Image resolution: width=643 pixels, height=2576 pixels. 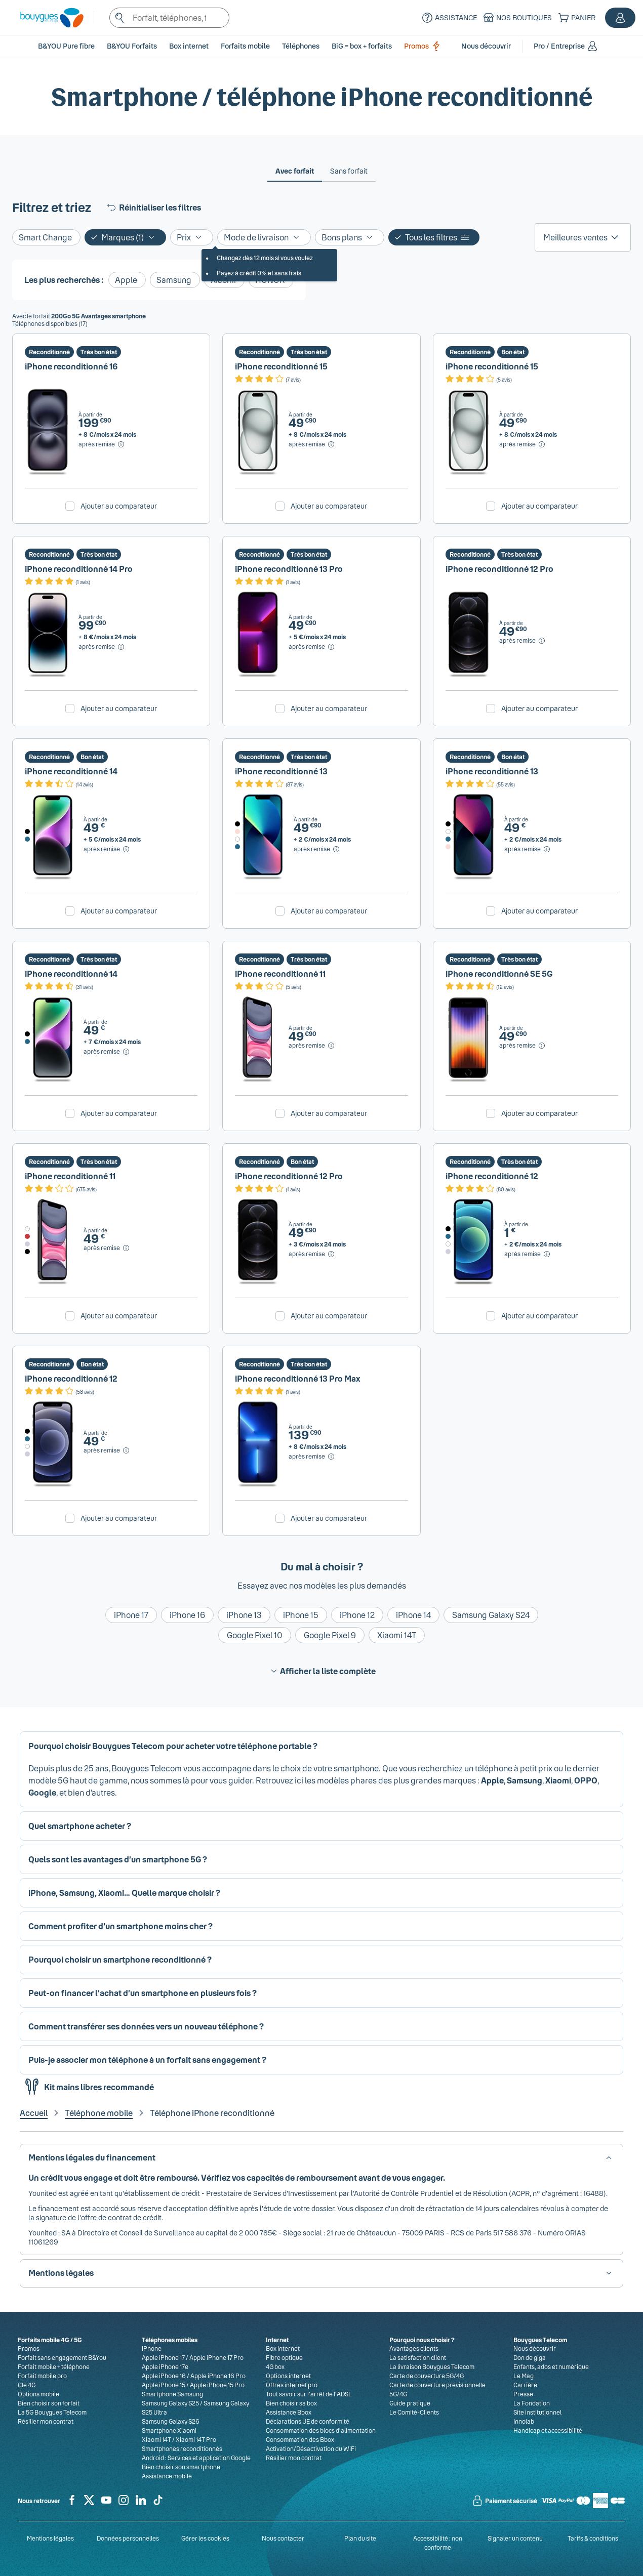 I want to click on La Fondation, so click(x=531, y=2402).